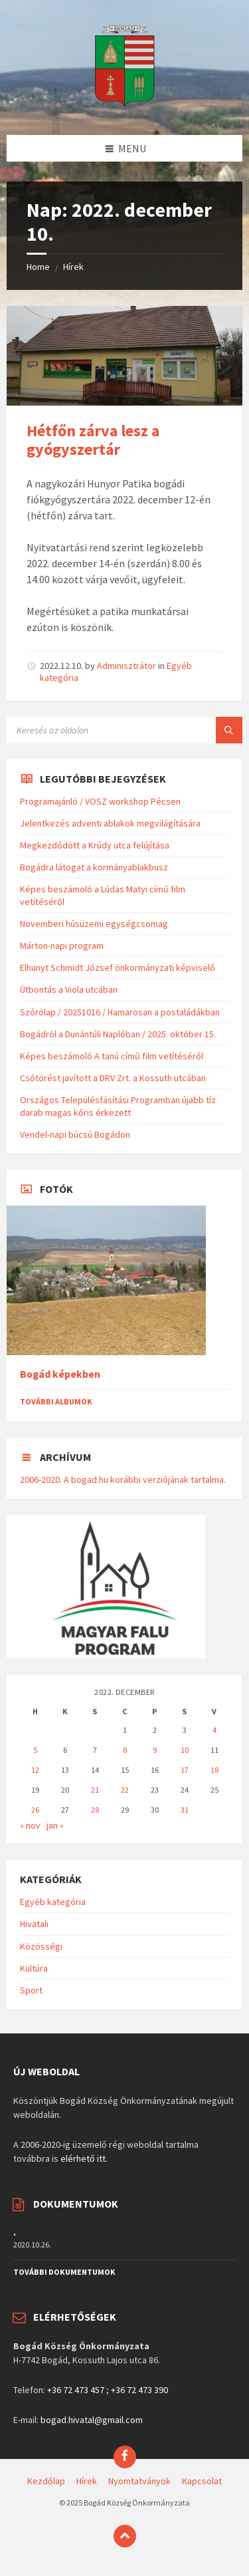  Describe the element at coordinates (155, 1750) in the screenshot. I see `9 [Bejegyzések közzétéve: 2022. December 9.]` at that location.